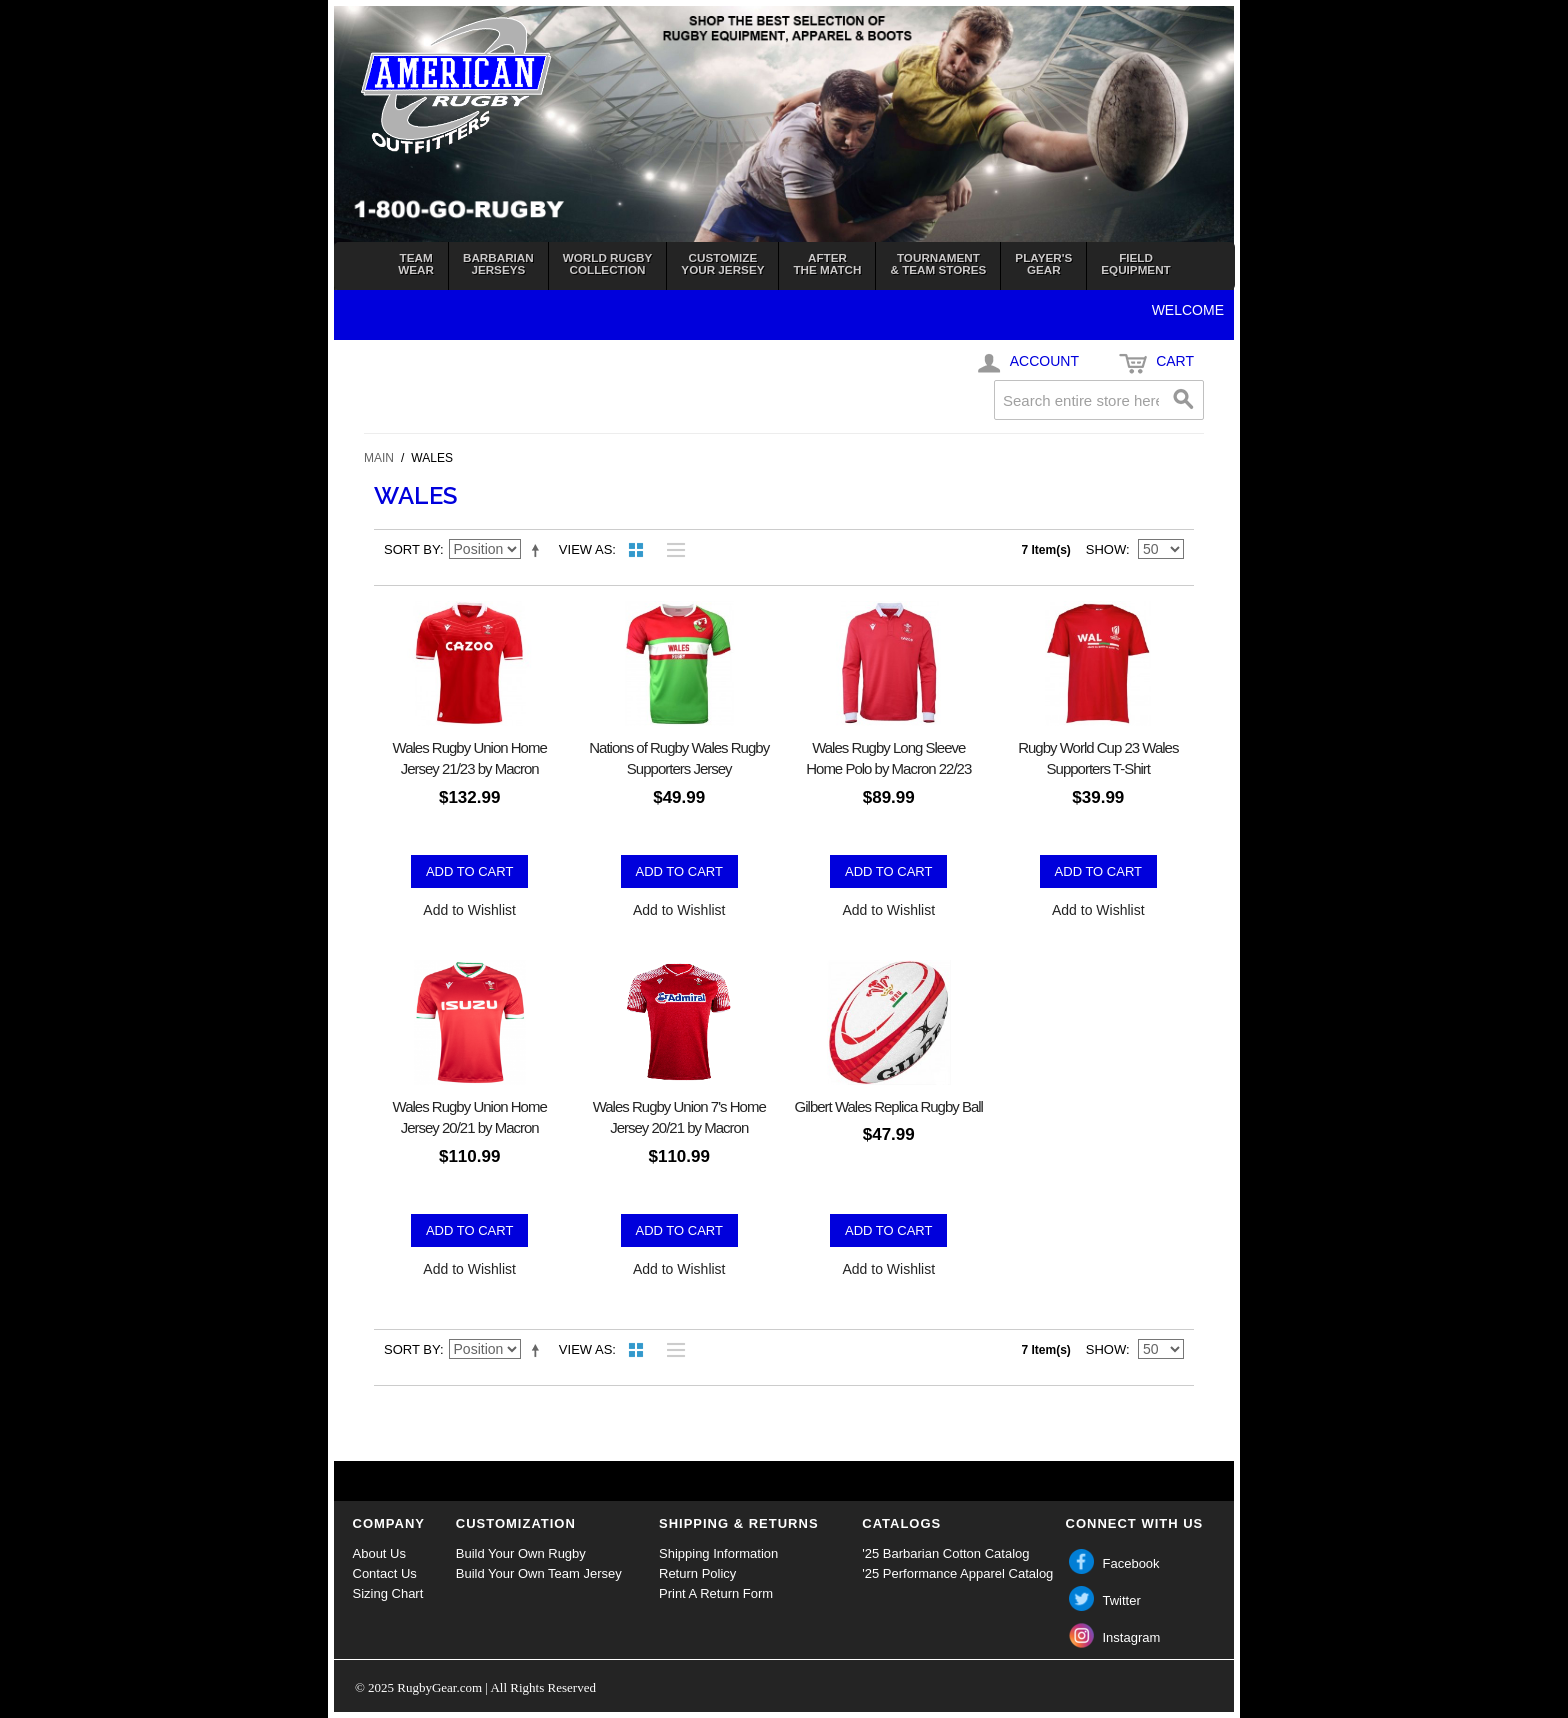 The image size is (1568, 1718). Describe the element at coordinates (697, 1573) in the screenshot. I see `Return Policy` at that location.